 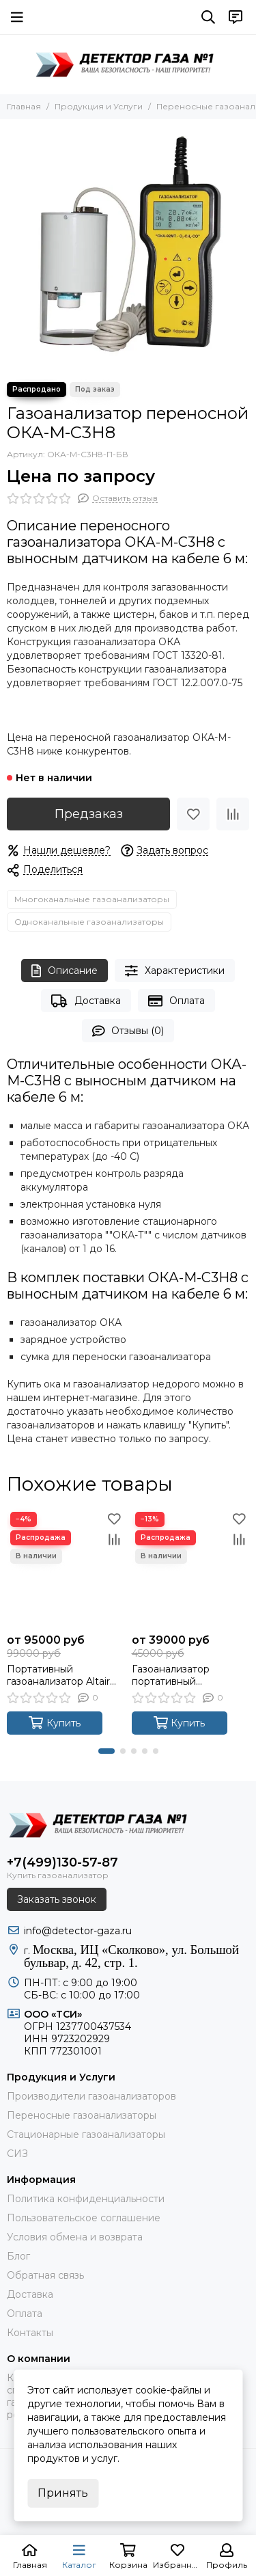 I want to click on Пользовательское соглашение, so click(x=83, y=2218).